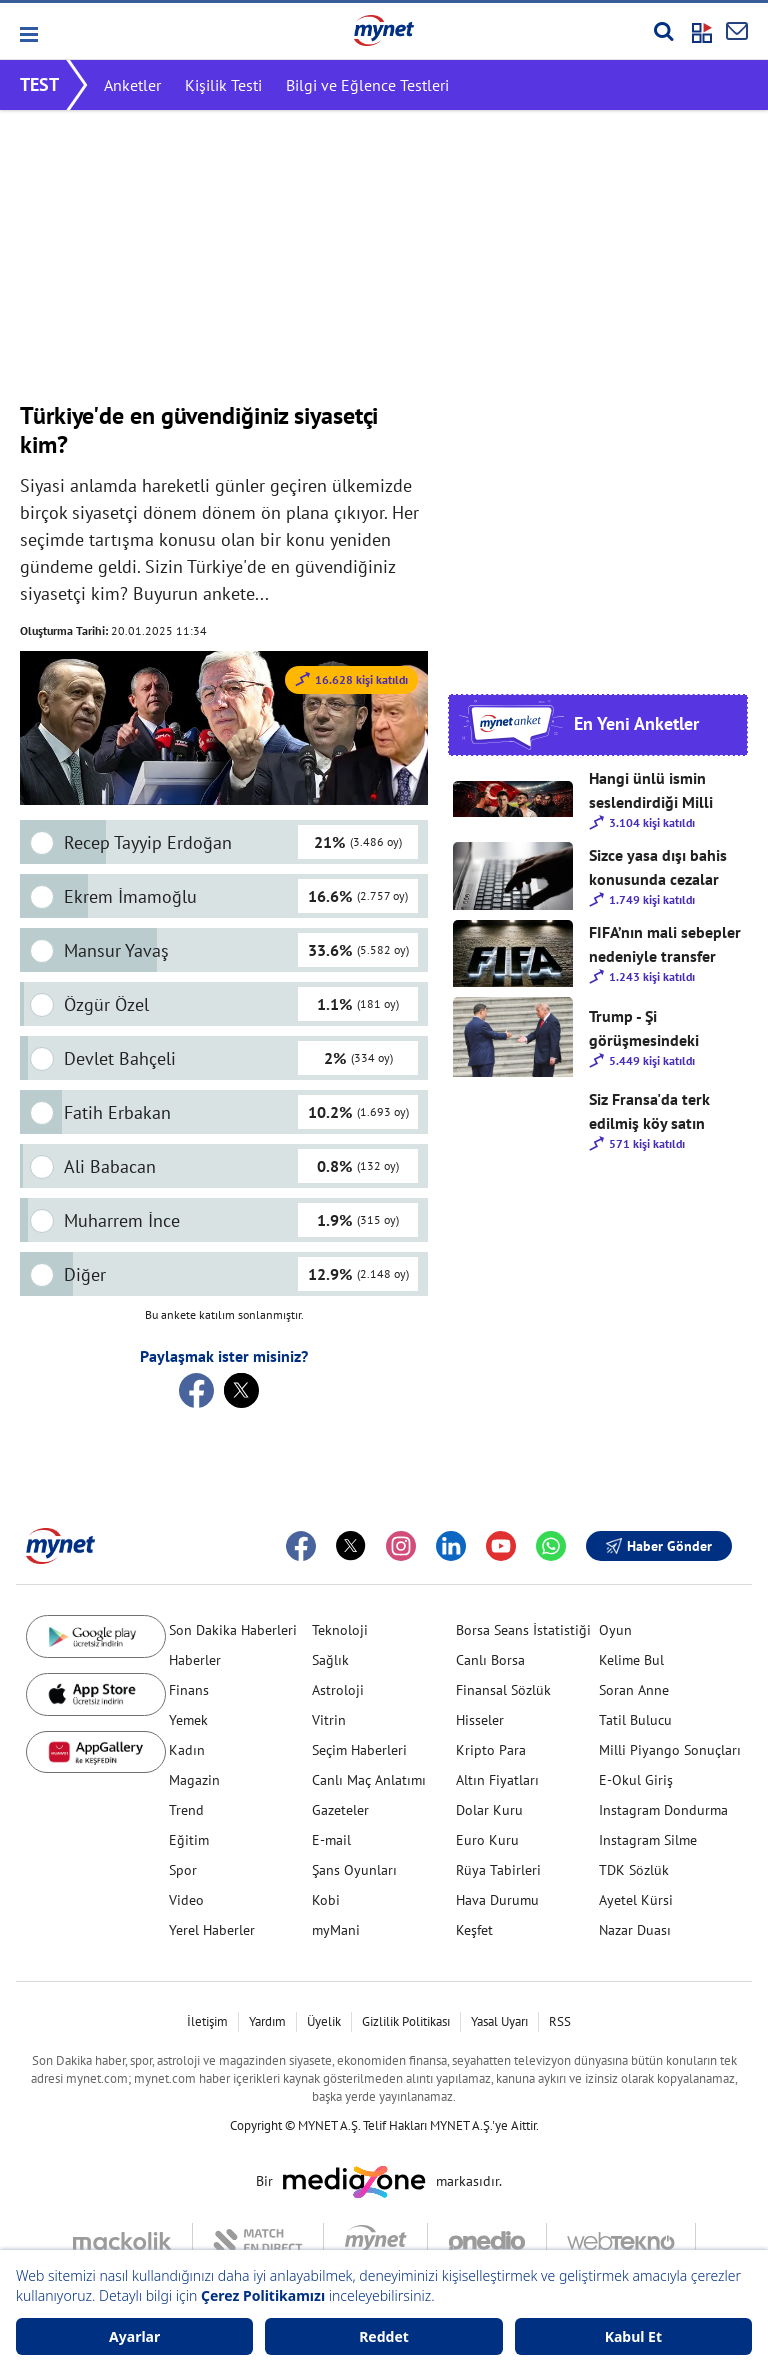  What do you see at coordinates (186, 1810) in the screenshot?
I see `Trend` at bounding box center [186, 1810].